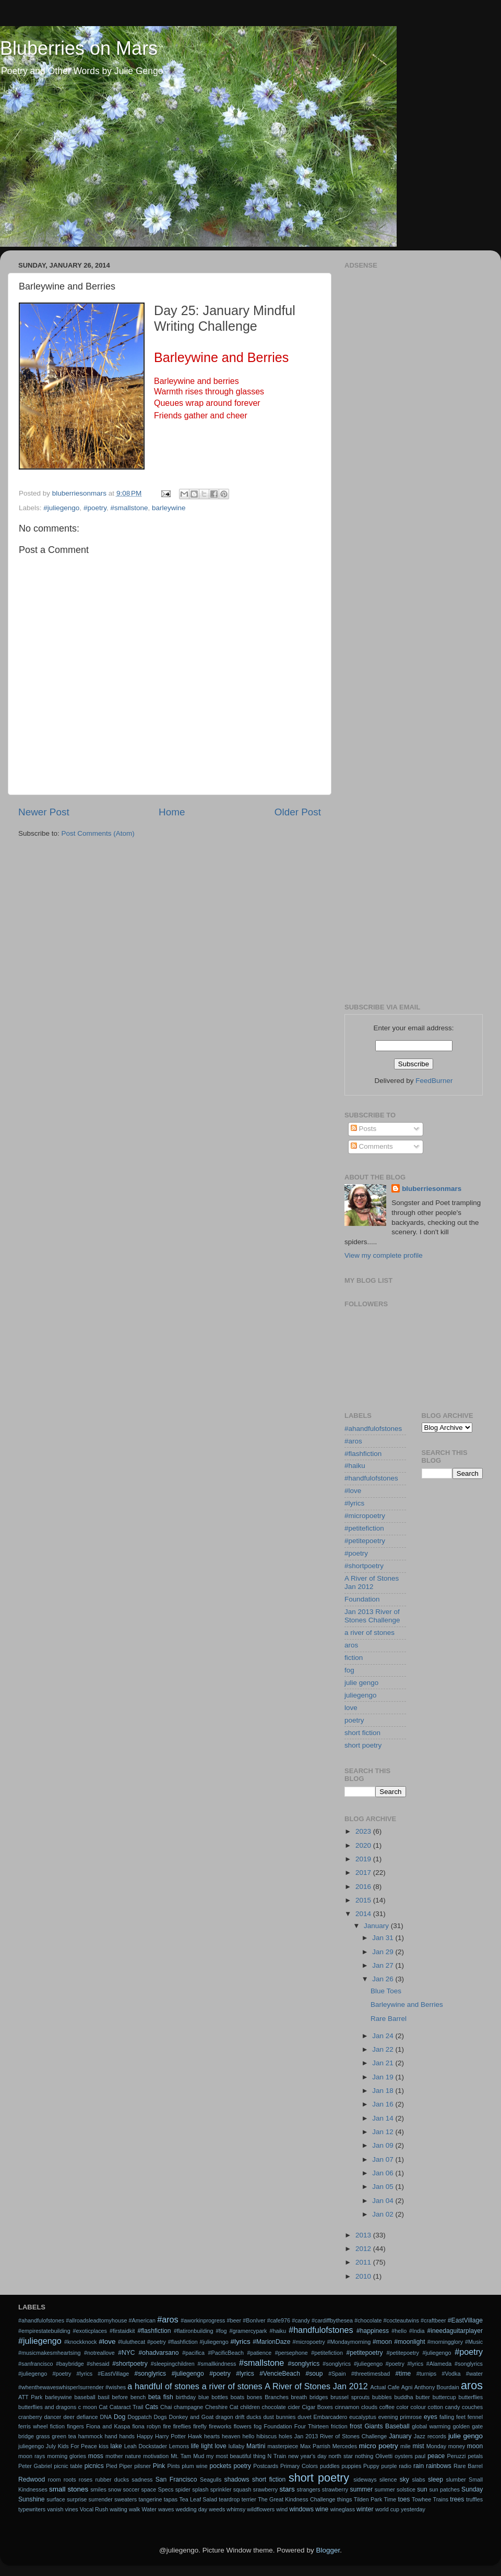 The image size is (501, 2576). Describe the element at coordinates (291, 2353) in the screenshot. I see `#persephone` at that location.